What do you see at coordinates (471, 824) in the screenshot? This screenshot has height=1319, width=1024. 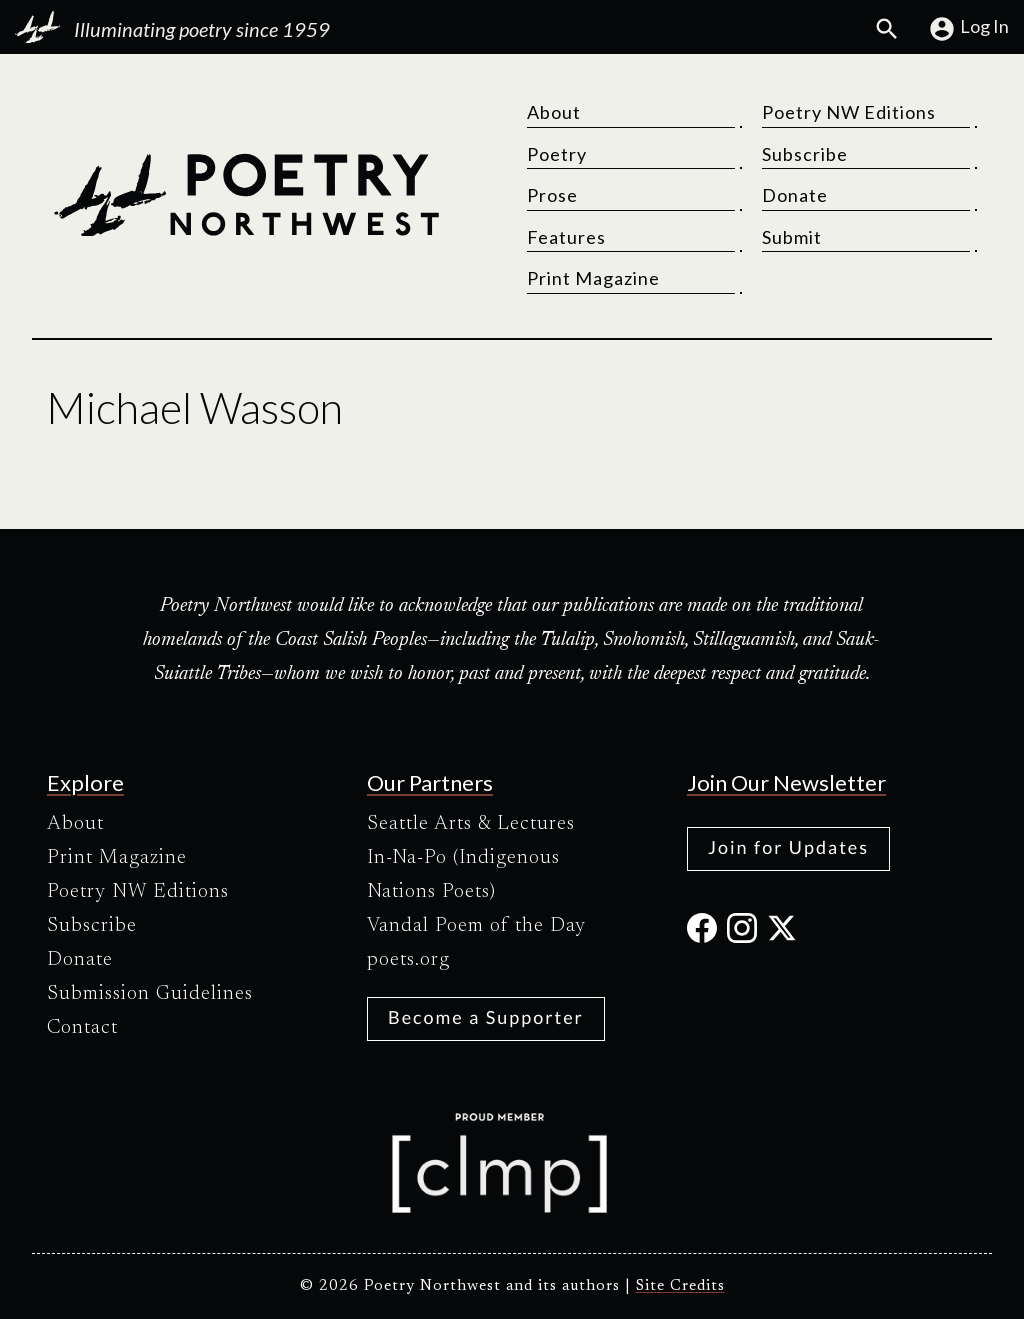 I see `Seattle Arts & Lectures` at bounding box center [471, 824].